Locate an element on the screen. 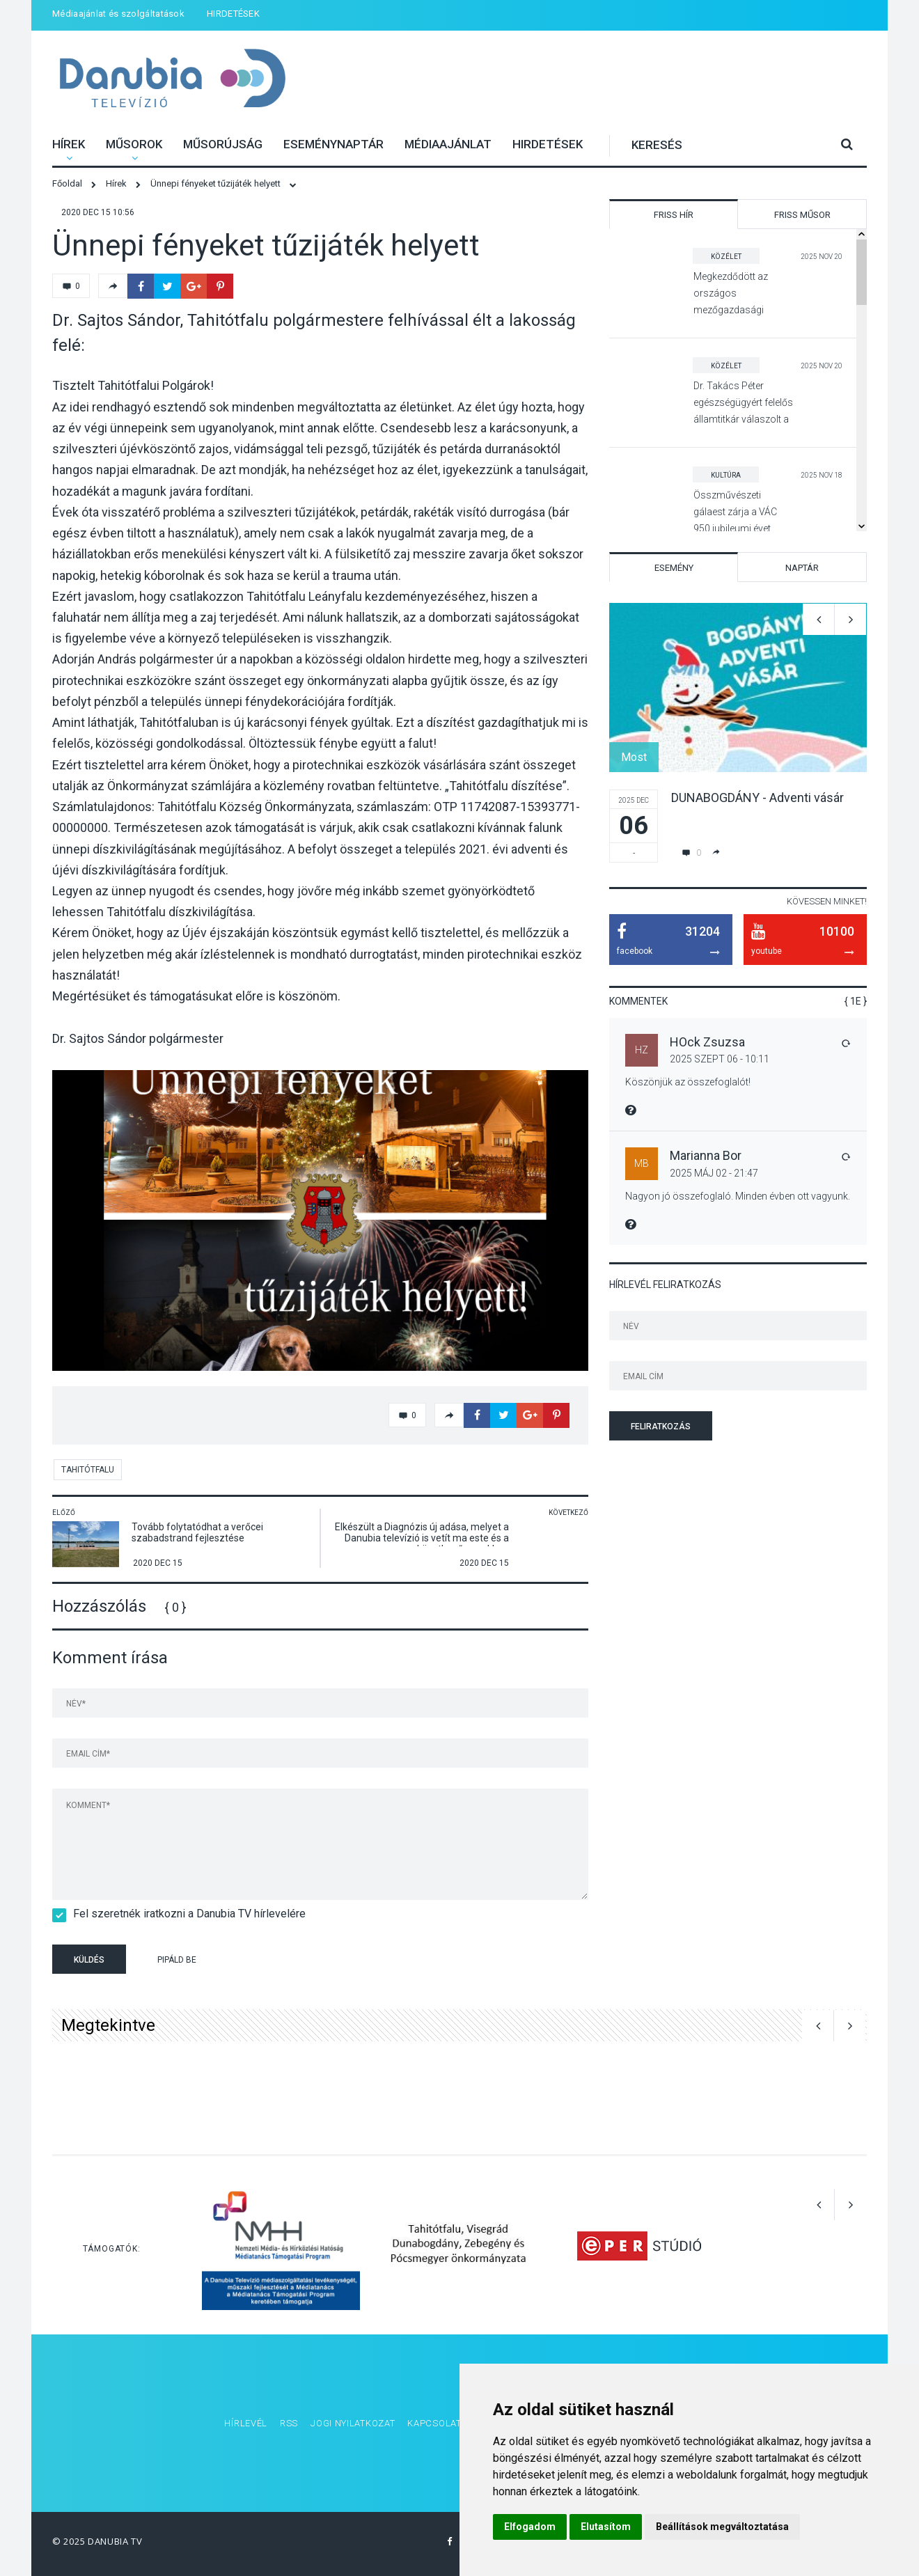 This screenshot has height=2576, width=919. Műsorok is located at coordinates (134, 144).